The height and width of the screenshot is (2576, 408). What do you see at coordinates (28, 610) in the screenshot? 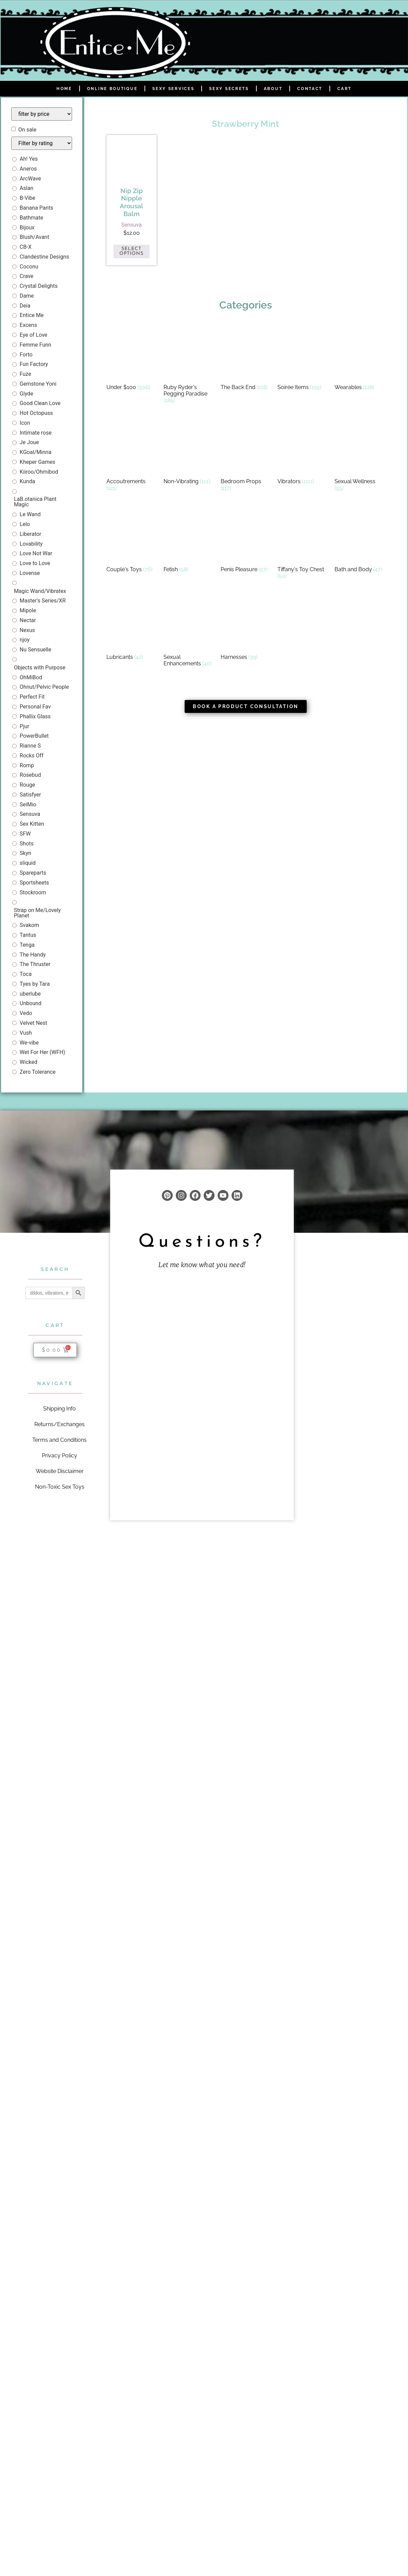
I see `Mipole` at bounding box center [28, 610].